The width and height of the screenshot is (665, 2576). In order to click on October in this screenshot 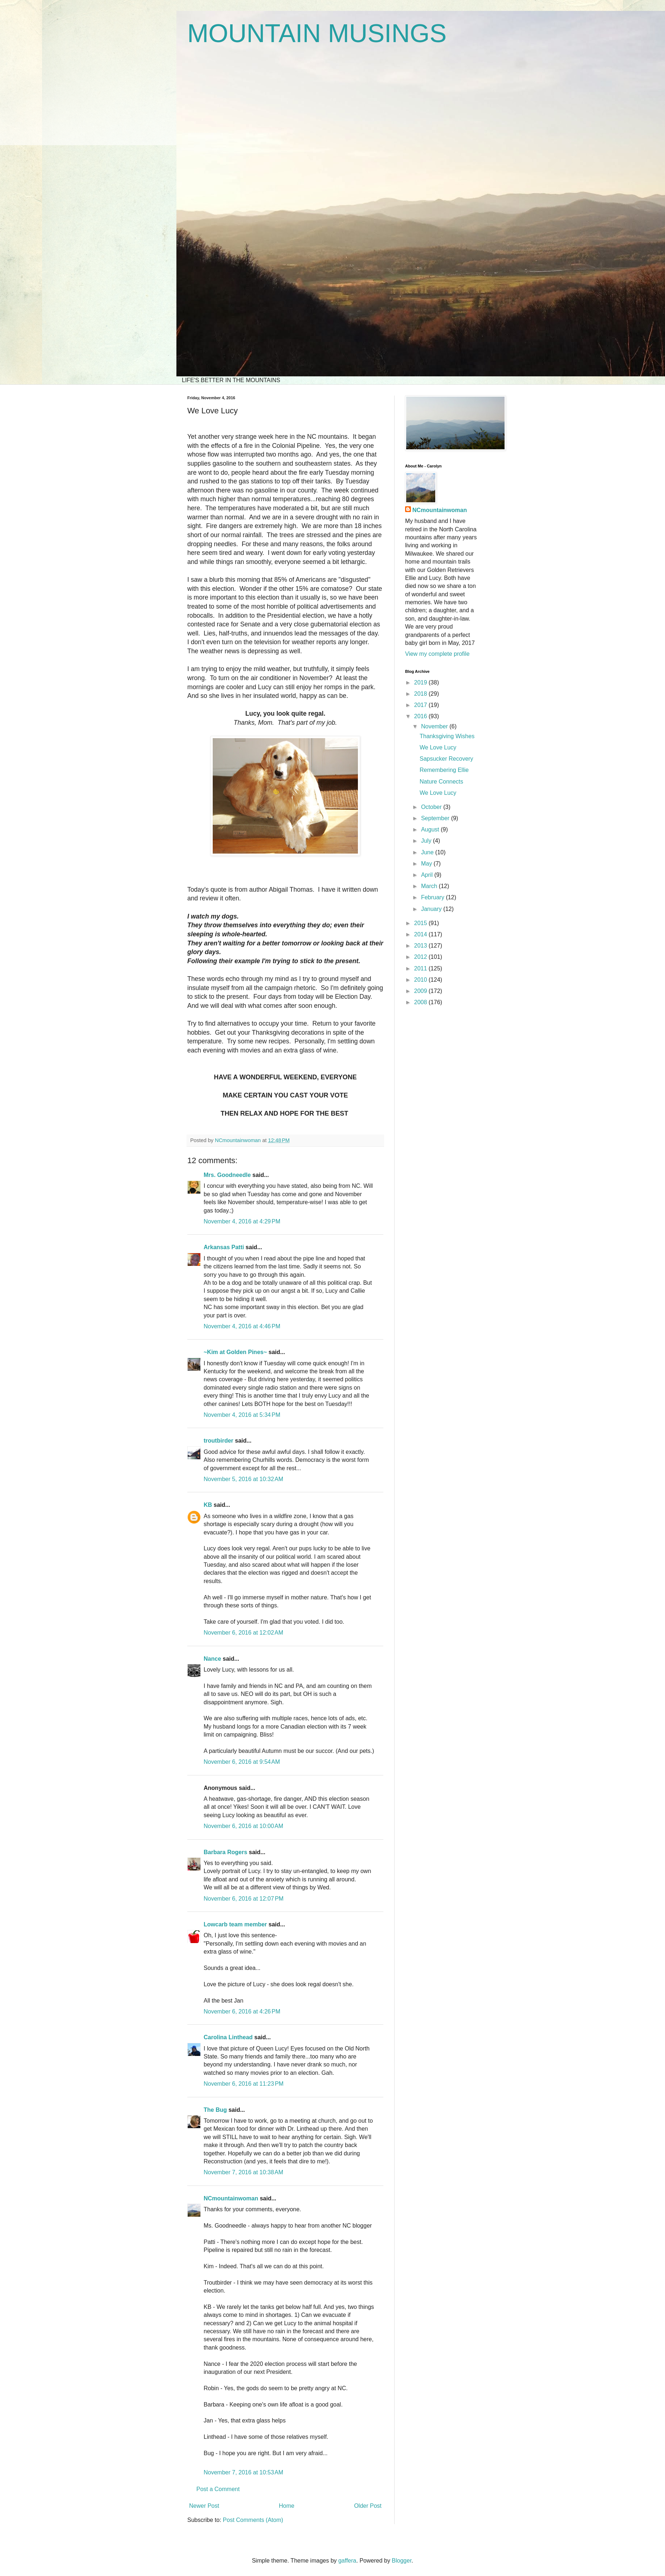, I will do `click(432, 807)`.